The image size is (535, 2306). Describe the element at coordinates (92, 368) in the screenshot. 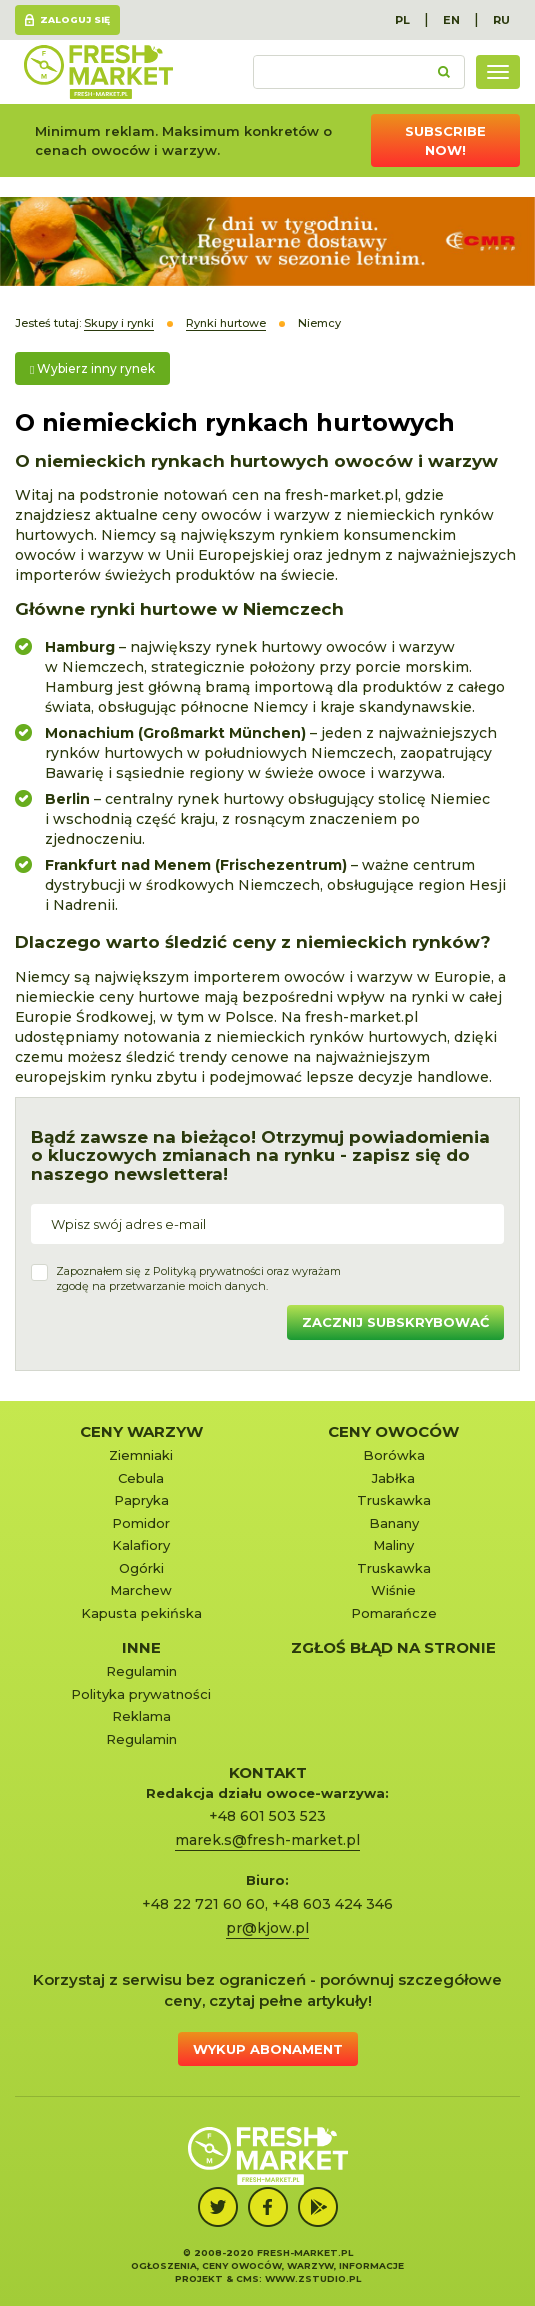

I see `Wybierz inny rynek` at that location.